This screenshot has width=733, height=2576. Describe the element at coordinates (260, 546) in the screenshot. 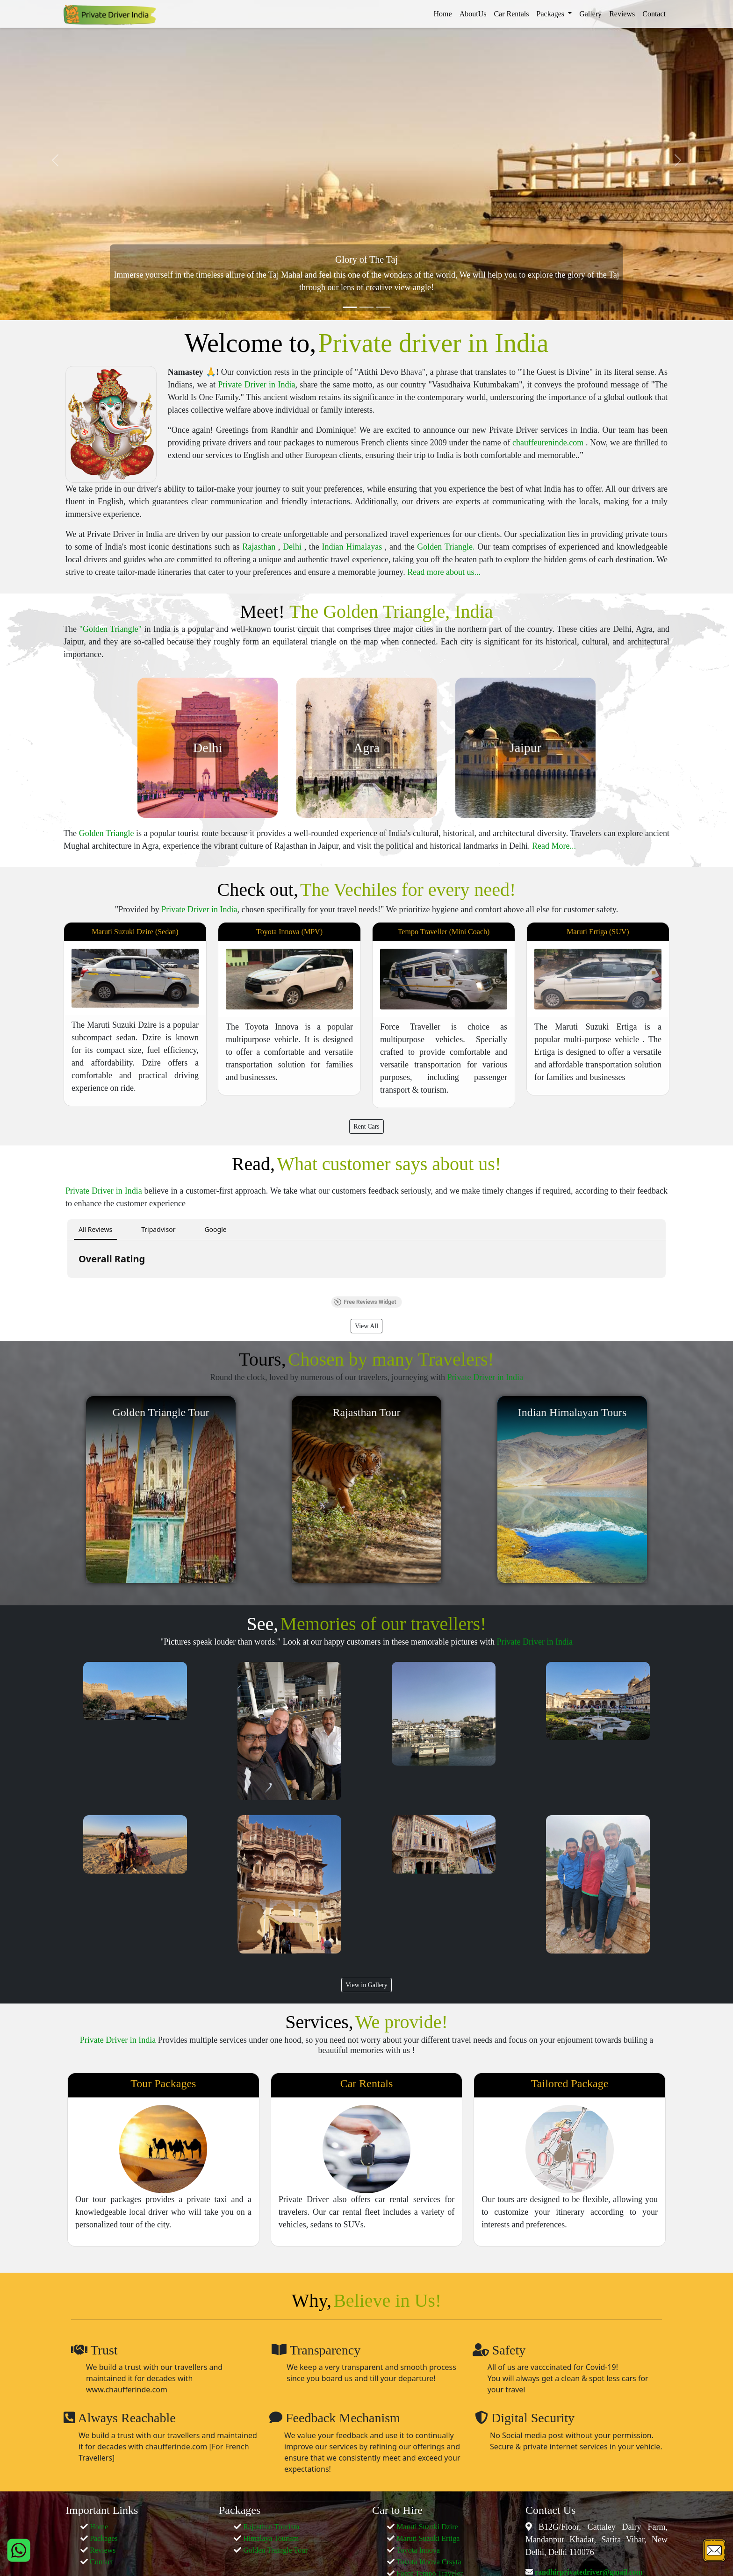

I see `Rajasthan` at that location.